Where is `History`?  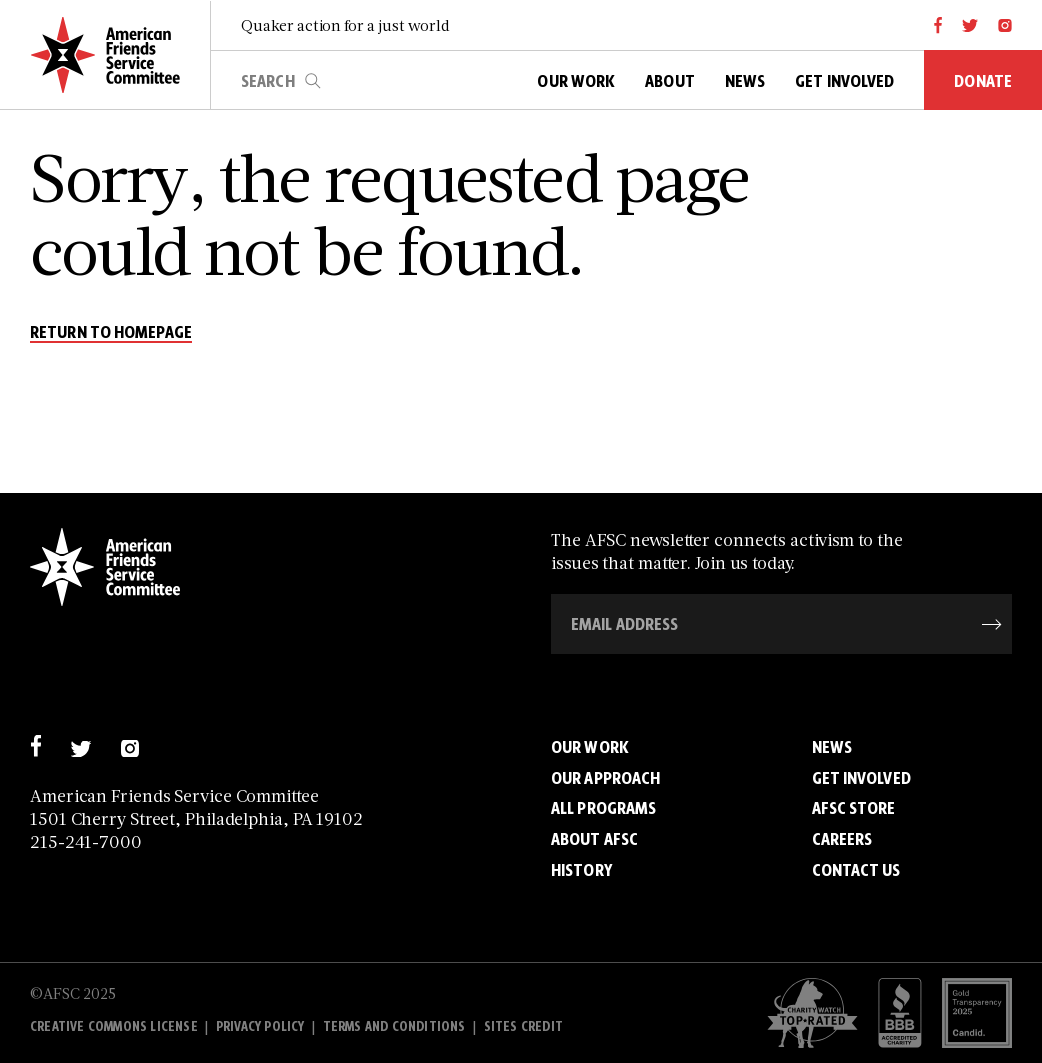 History is located at coordinates (581, 870).